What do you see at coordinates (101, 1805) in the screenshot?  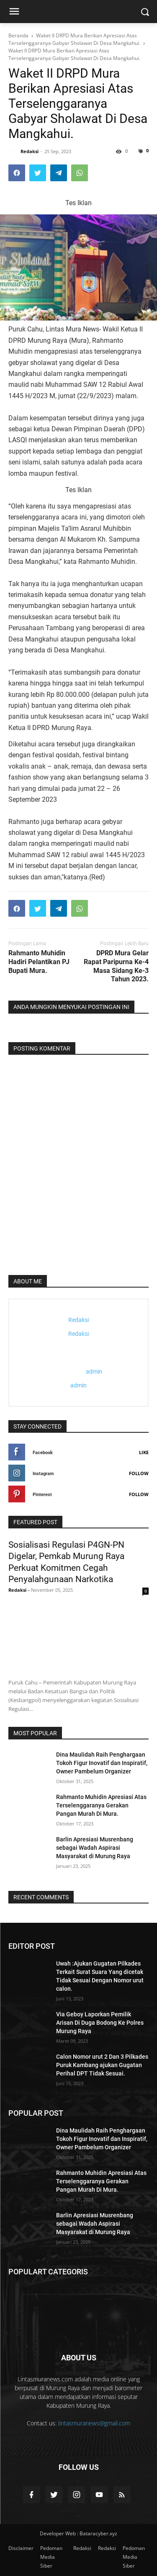 I see `Rahmanto Muhidin Apresiasi Atas Terselenggaranya Gerakan Pangan Murah Di Mura.` at bounding box center [101, 1805].